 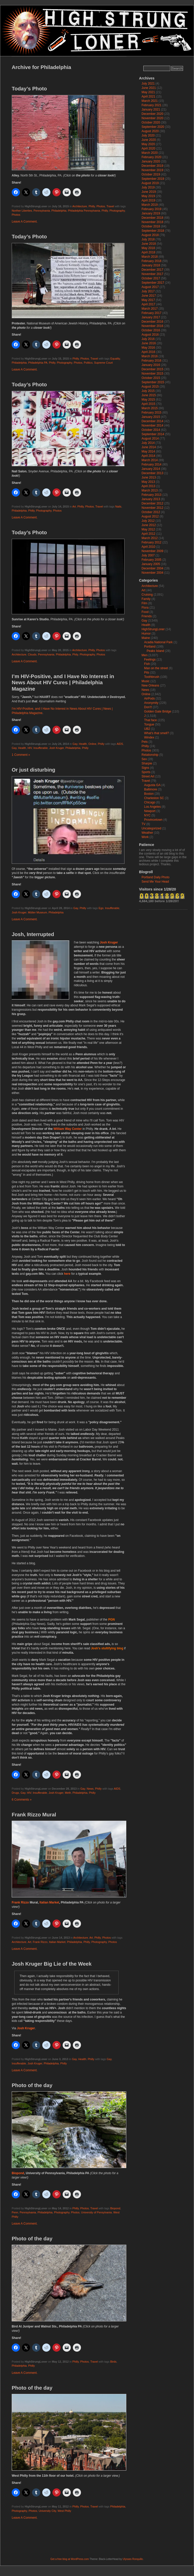 What do you see at coordinates (152, 568) in the screenshot?
I see `December 2004` at bounding box center [152, 568].